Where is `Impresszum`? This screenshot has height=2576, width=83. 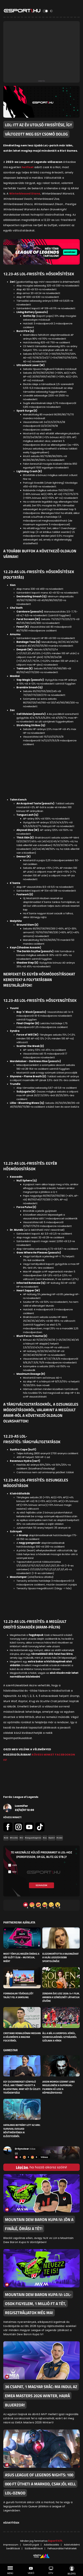
Impresszum is located at coordinates (10, 2544).